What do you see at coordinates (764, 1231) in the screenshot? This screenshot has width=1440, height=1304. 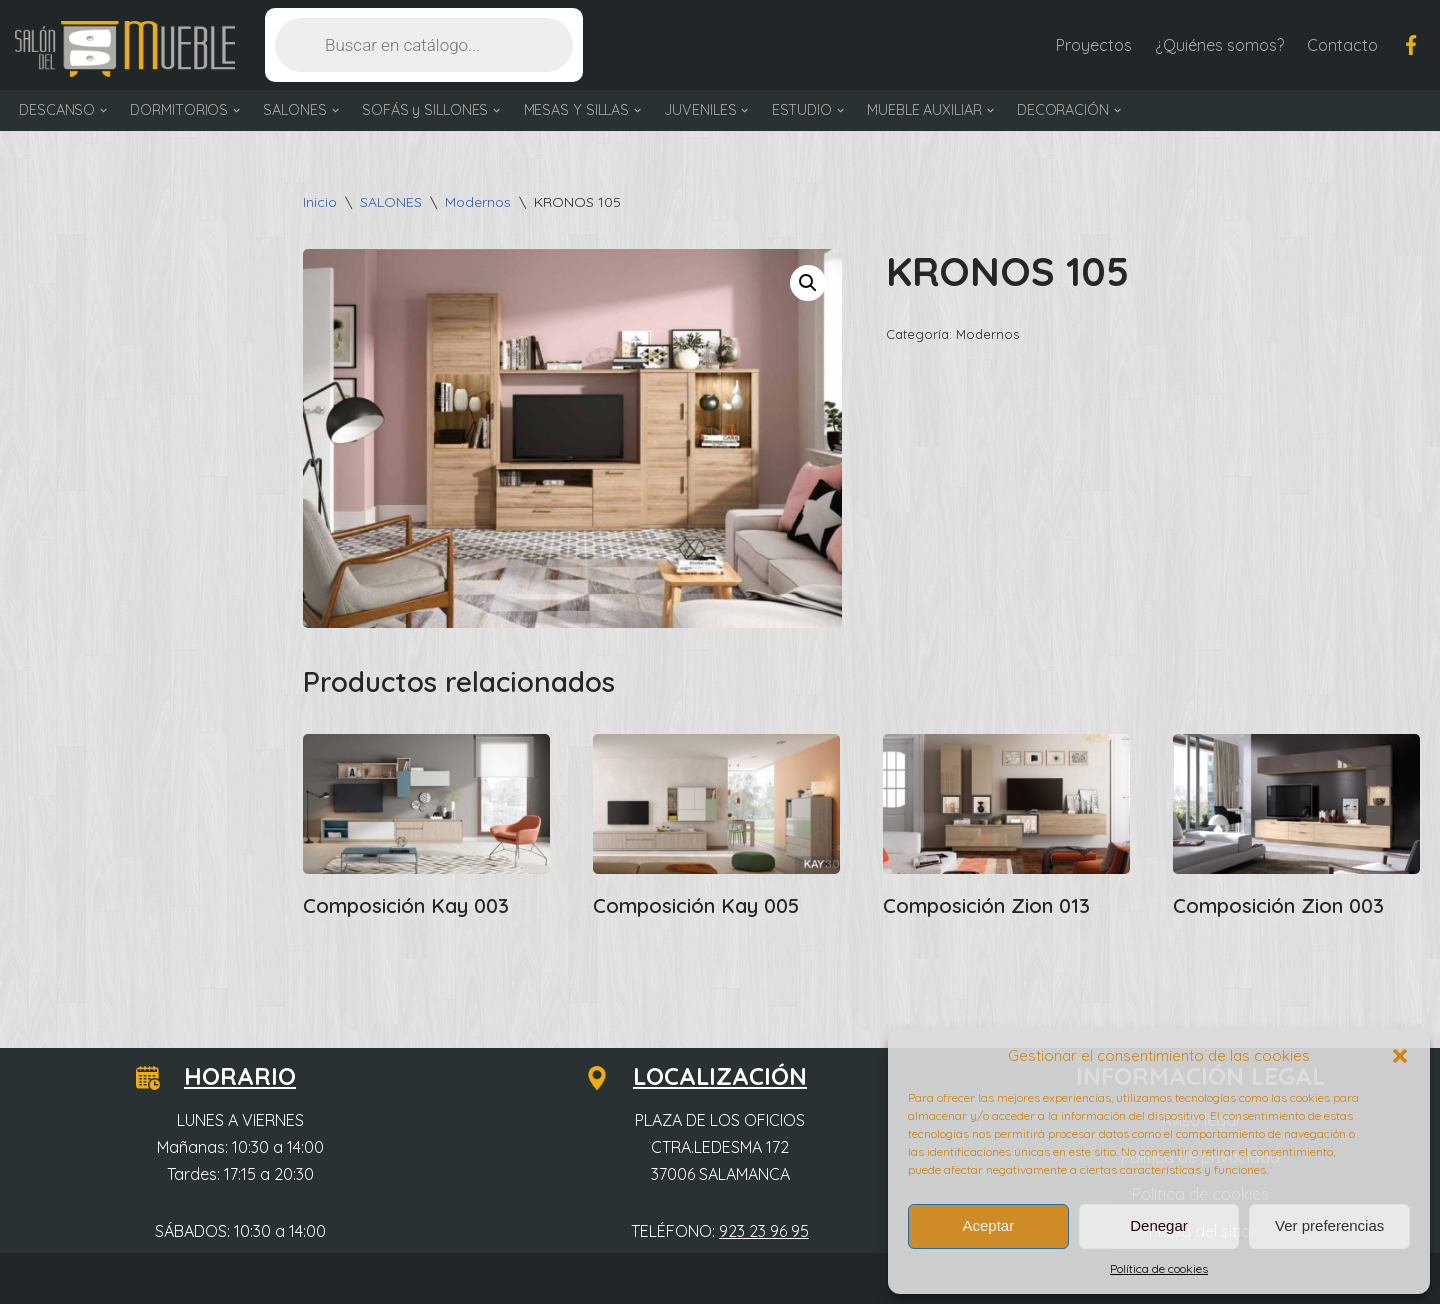 I see `923 23 96 95` at bounding box center [764, 1231].